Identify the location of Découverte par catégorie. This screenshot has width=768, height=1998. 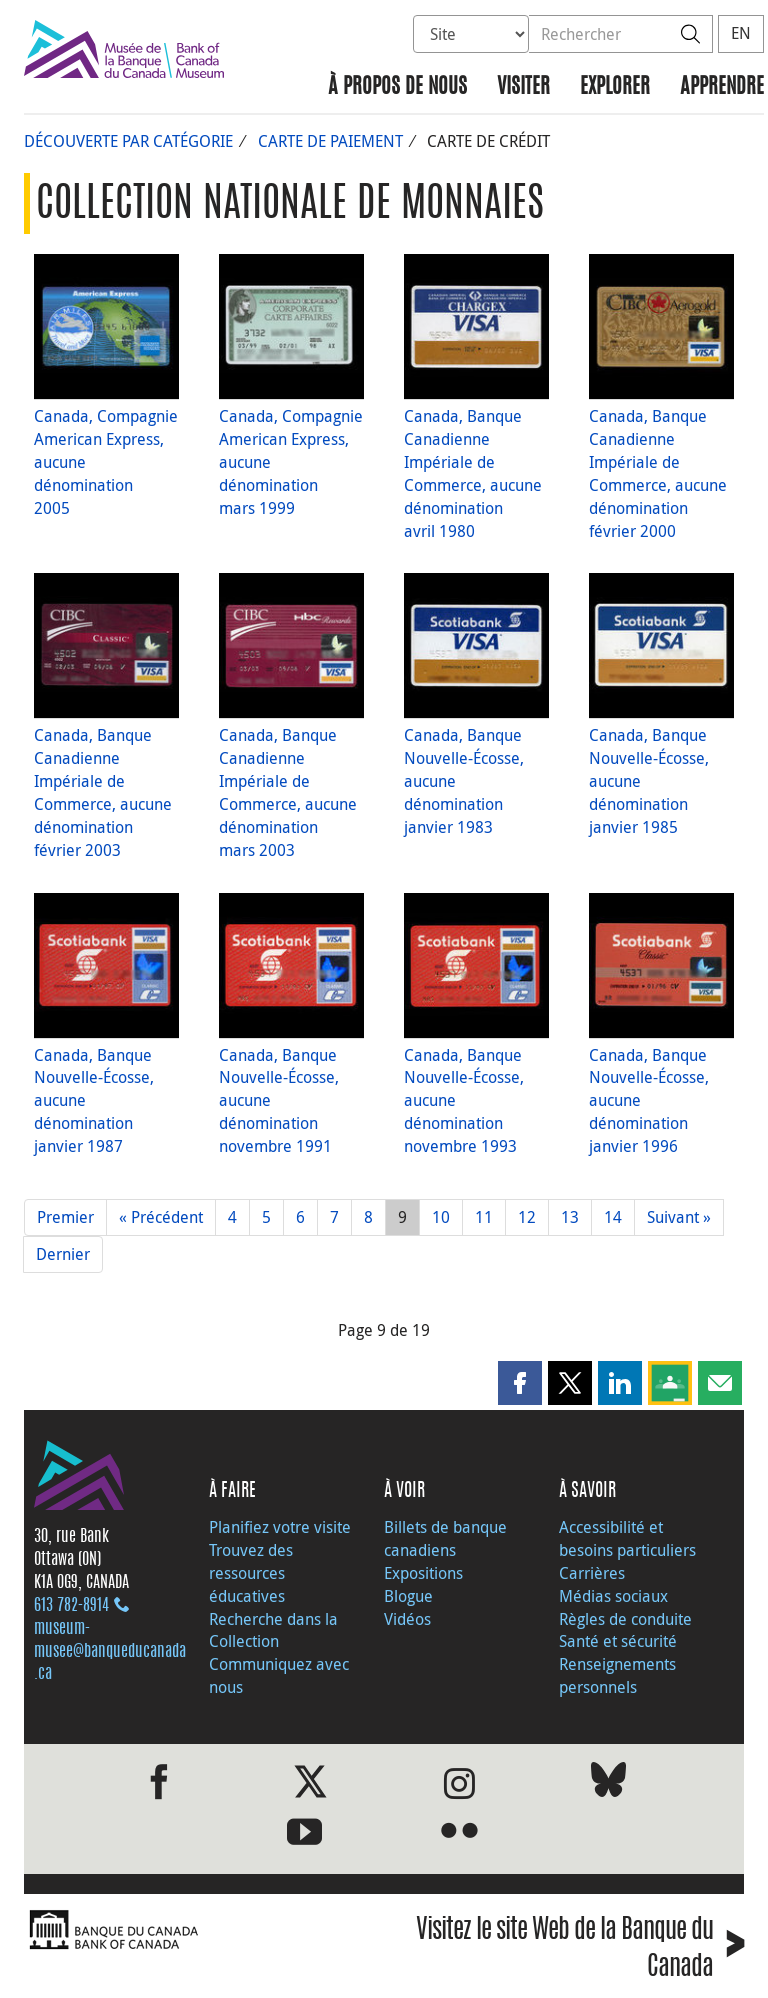
(128, 141).